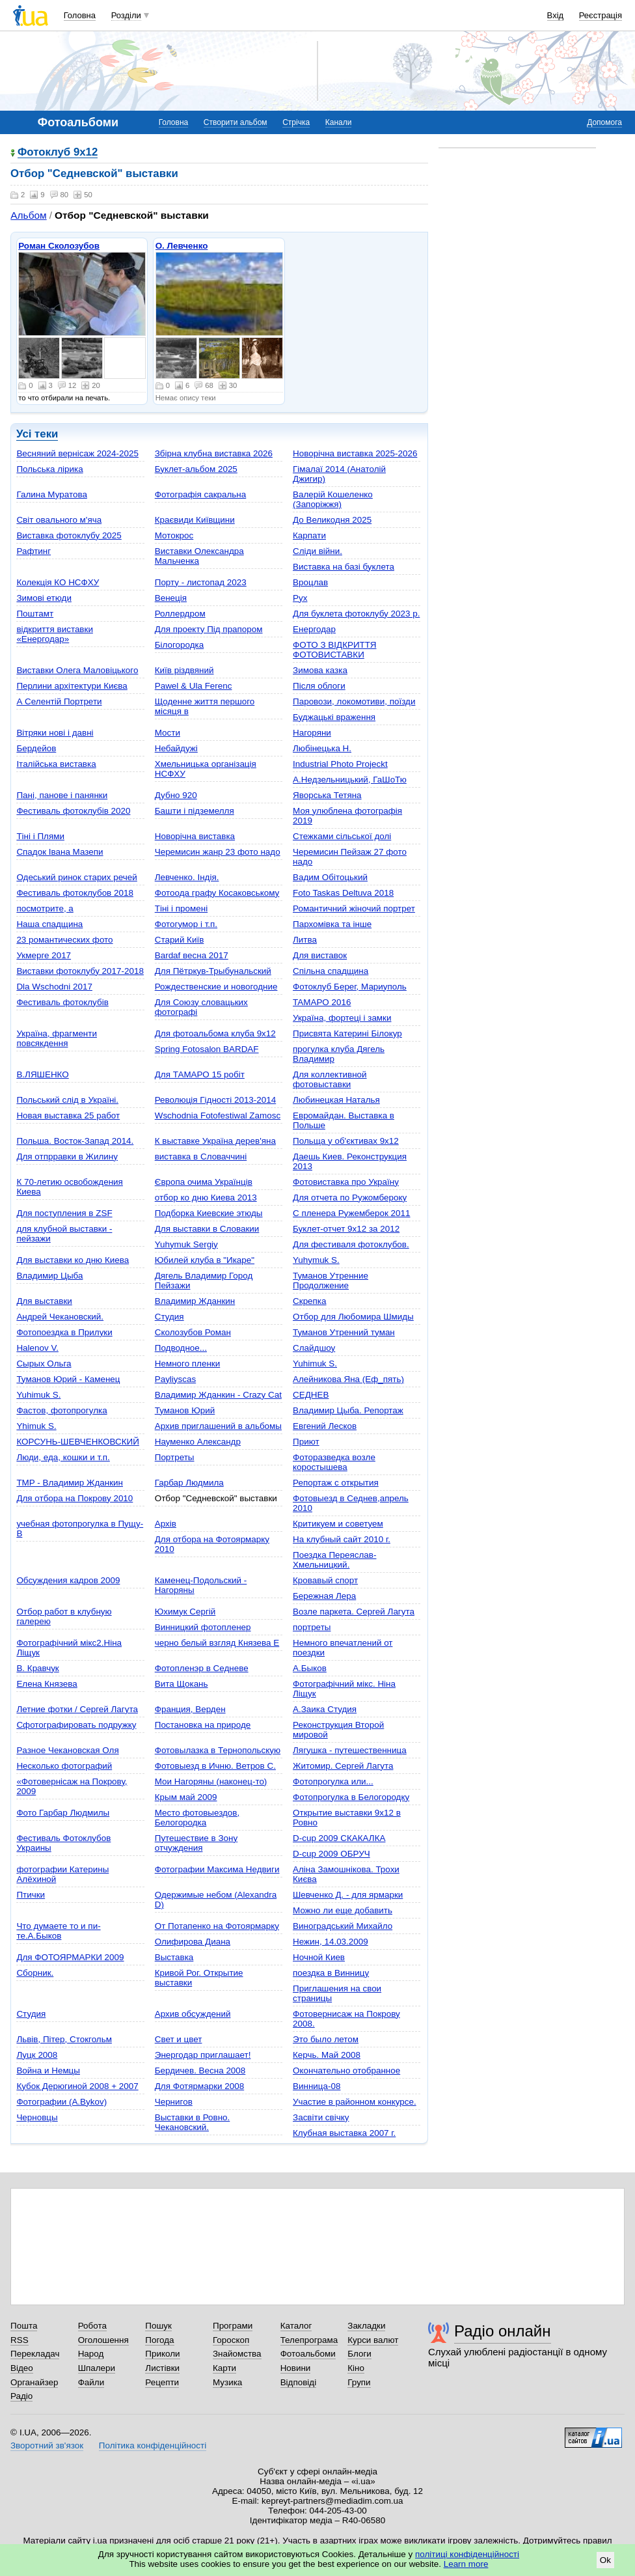  Describe the element at coordinates (324, 1596) in the screenshot. I see `Бережная Лера` at that location.